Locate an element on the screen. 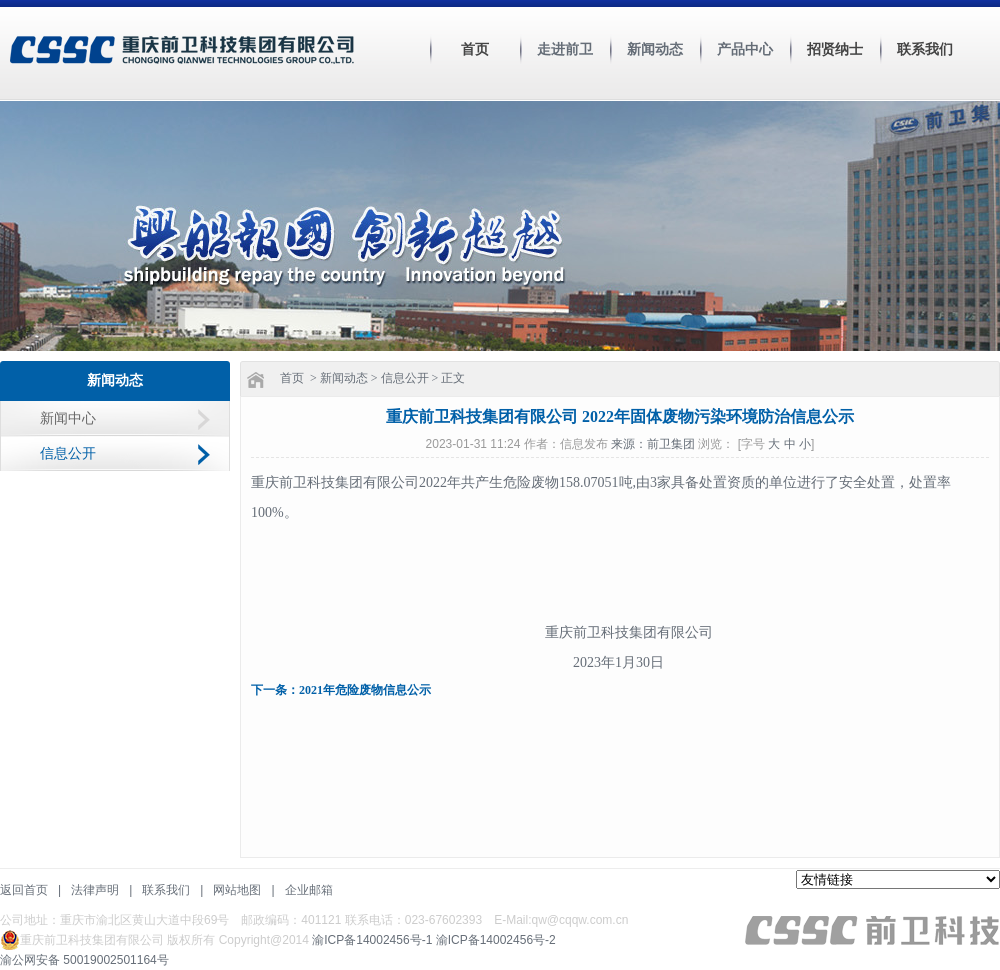  2021年危险废物信息公示 is located at coordinates (365, 690).